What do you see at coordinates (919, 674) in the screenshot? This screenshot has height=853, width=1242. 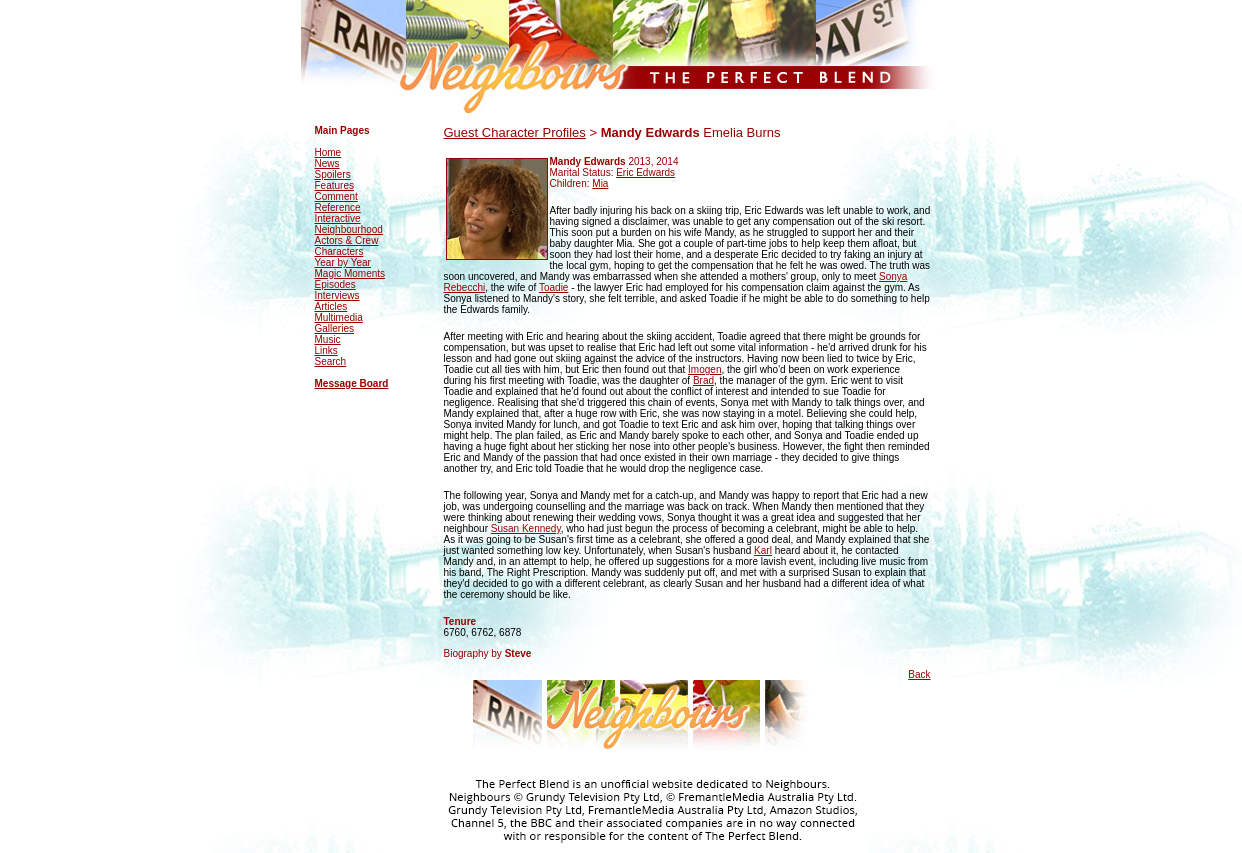 I see `Back` at bounding box center [919, 674].